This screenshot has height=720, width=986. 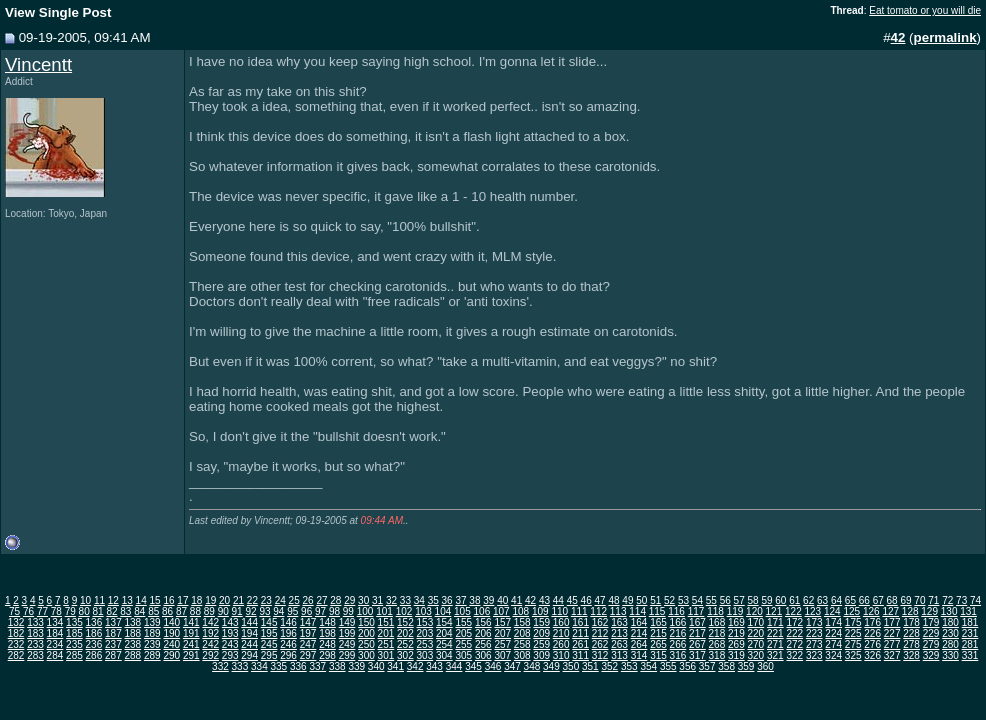 What do you see at coordinates (152, 655) in the screenshot?
I see `289` at bounding box center [152, 655].